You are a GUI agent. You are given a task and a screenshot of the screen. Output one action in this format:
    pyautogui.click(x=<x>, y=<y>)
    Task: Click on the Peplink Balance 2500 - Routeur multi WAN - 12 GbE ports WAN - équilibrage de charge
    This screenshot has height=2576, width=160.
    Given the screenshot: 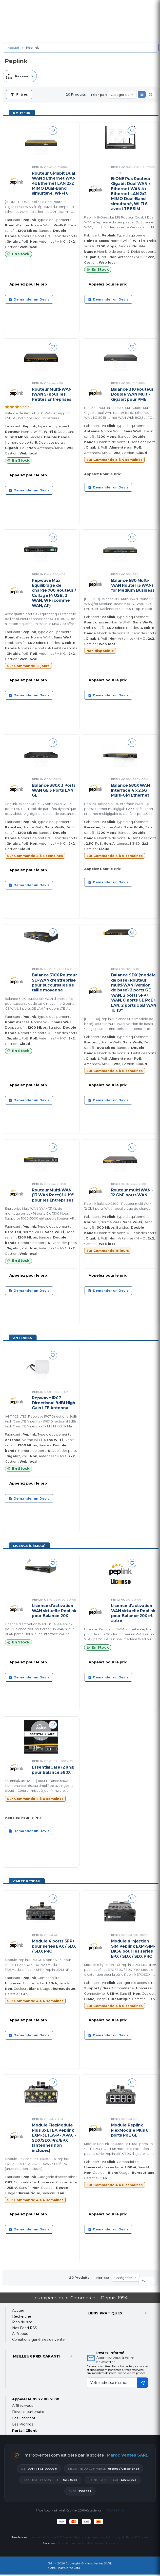 What is the action you would take?
    pyautogui.click(x=119, y=1206)
    